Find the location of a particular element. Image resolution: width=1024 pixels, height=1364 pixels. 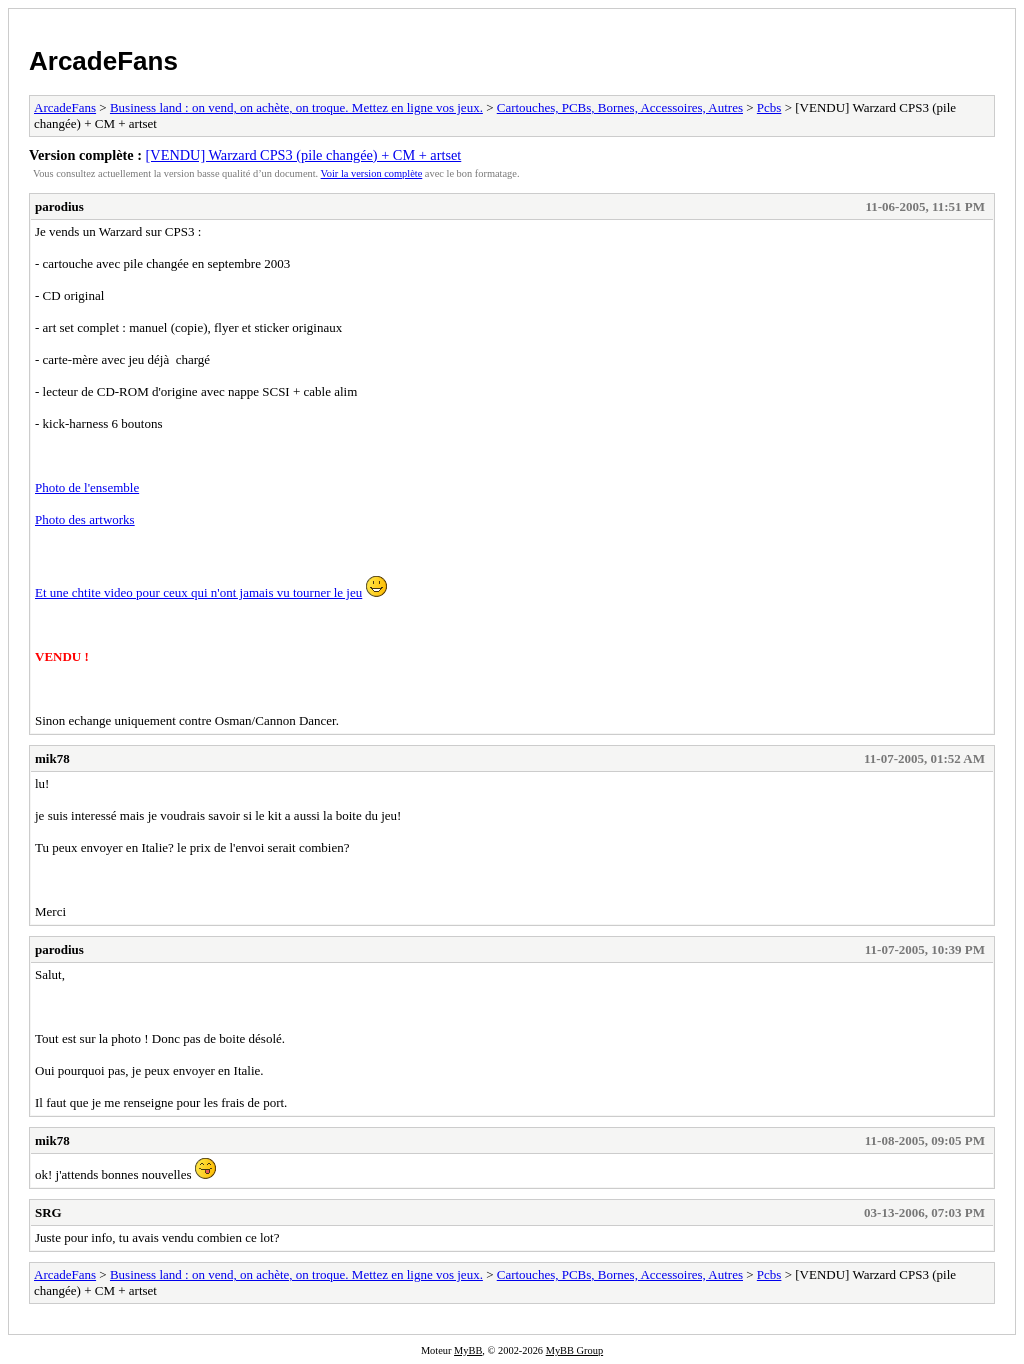

Business land : on vend, on achète, on troque. Mettez en ligne vos jeux. is located at coordinates (296, 107).